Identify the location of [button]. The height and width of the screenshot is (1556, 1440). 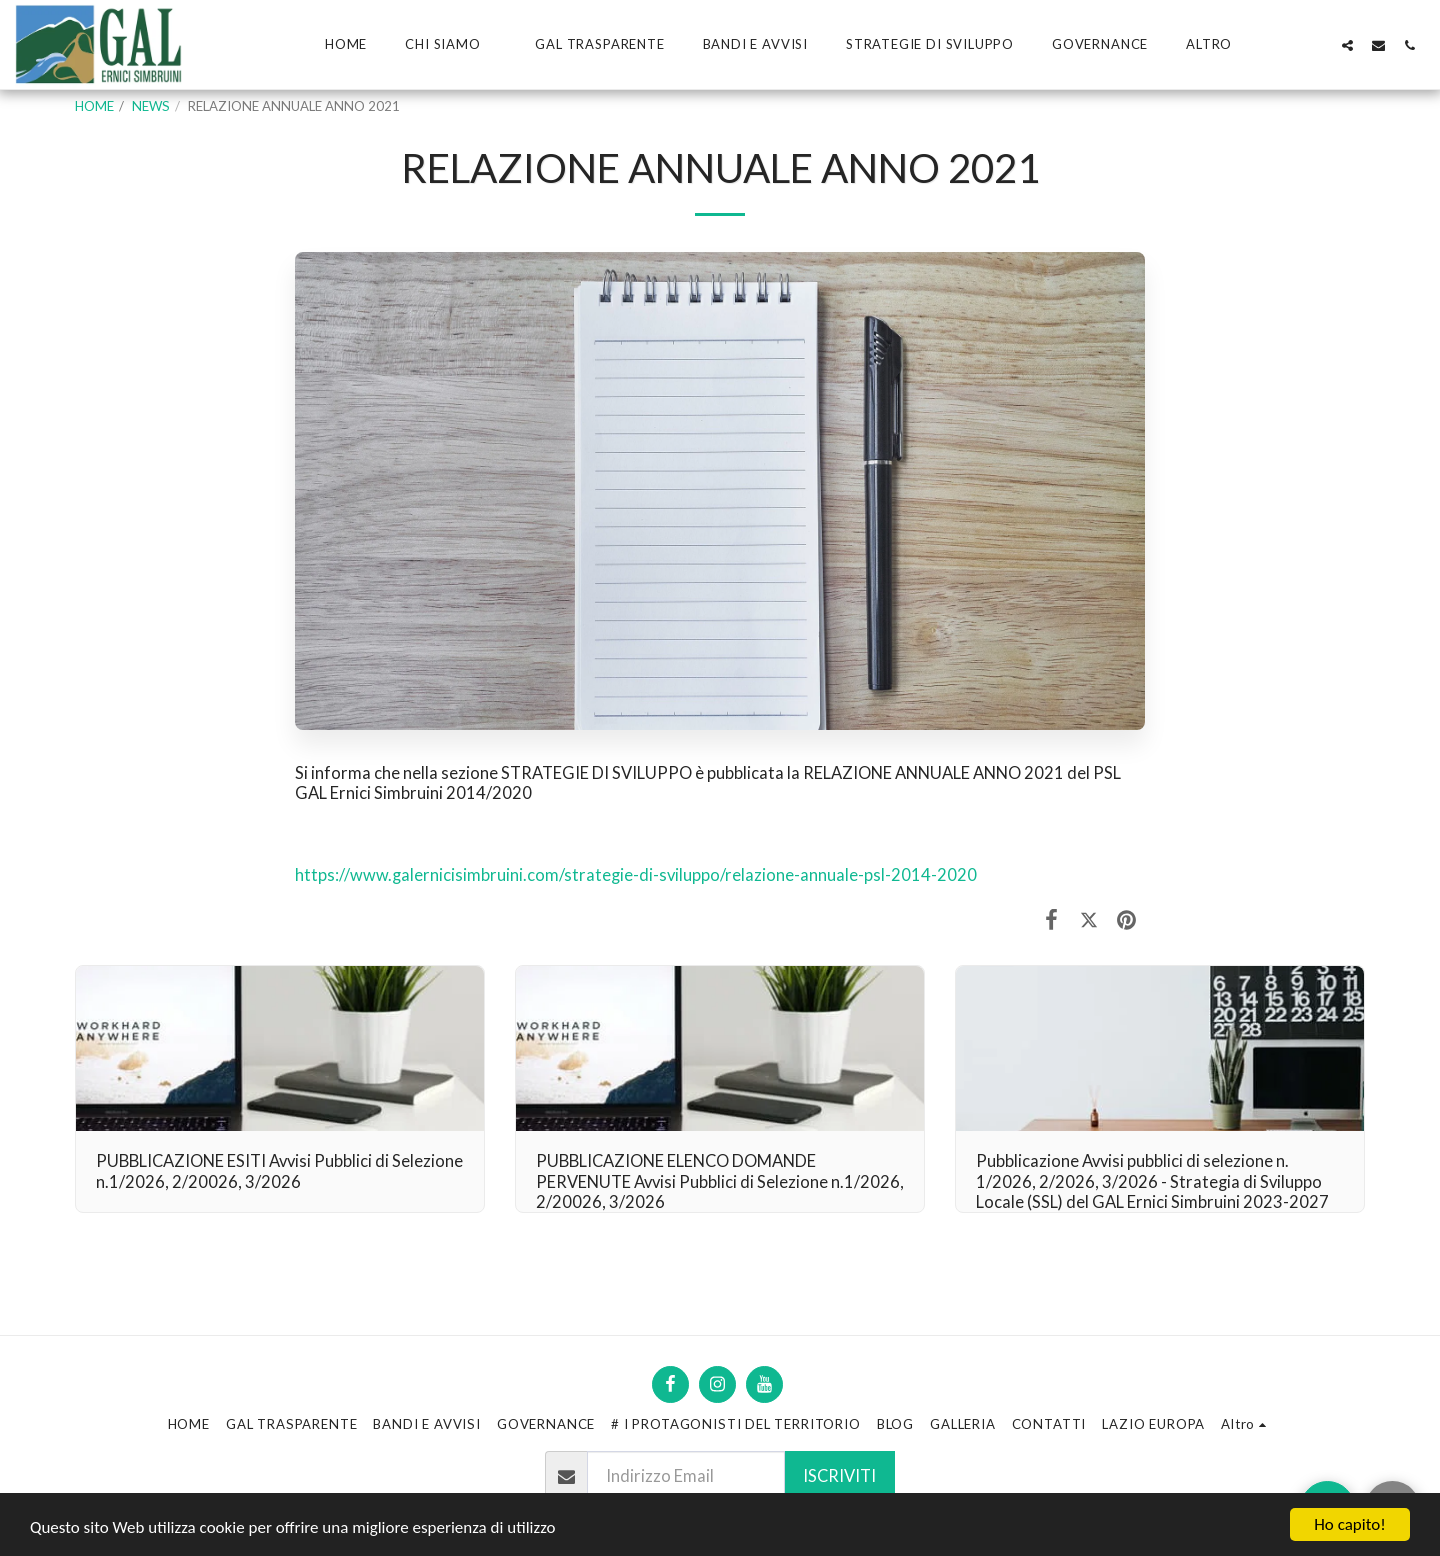
(451, 45).